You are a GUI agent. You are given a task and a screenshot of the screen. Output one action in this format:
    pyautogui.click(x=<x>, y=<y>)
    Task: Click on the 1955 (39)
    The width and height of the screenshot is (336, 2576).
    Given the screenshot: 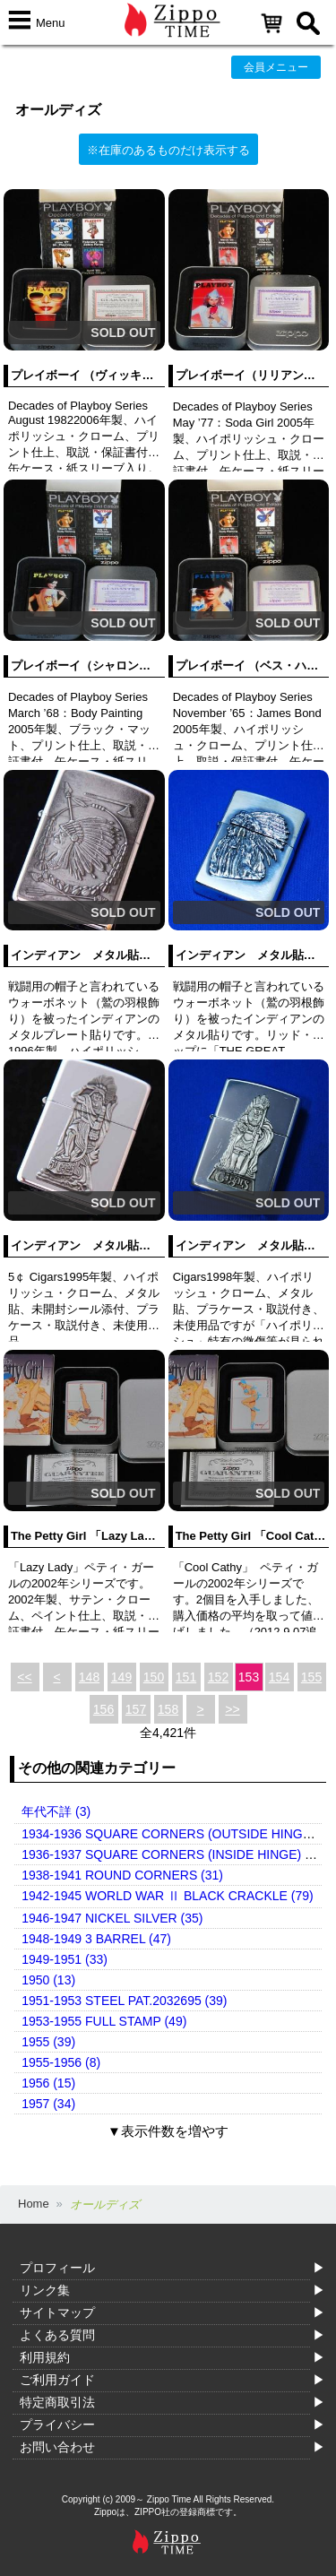 What is the action you would take?
    pyautogui.click(x=48, y=2042)
    